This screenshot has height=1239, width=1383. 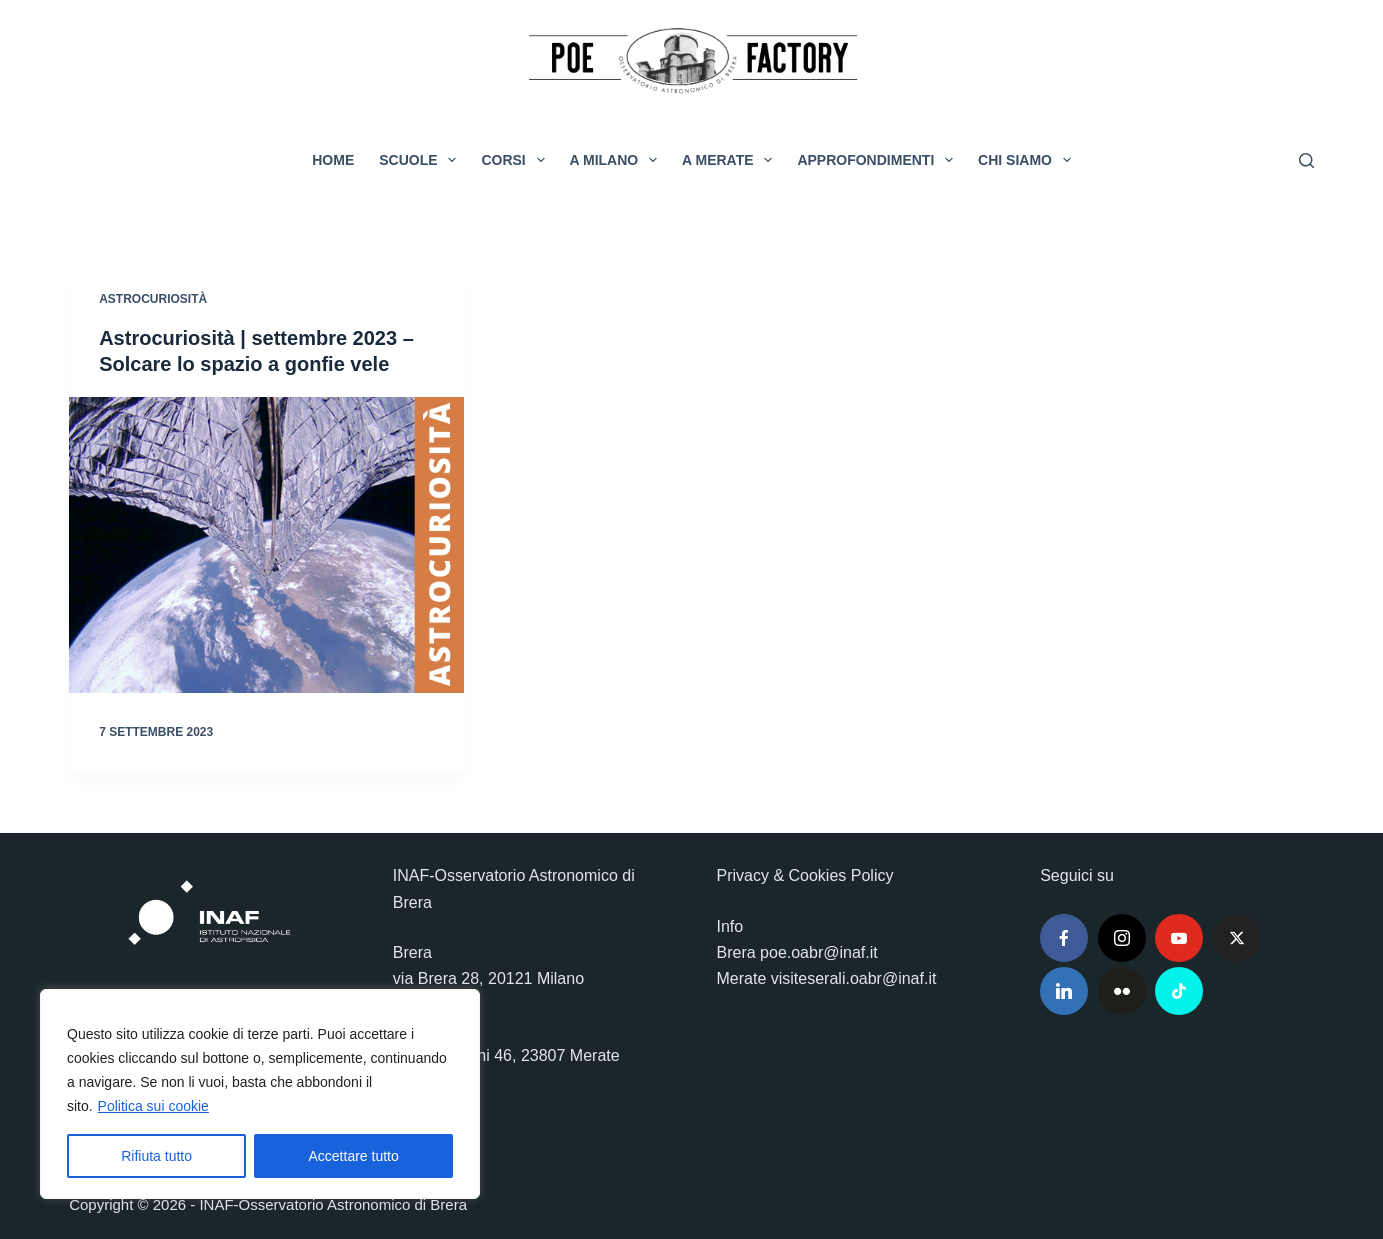 I want to click on [Astrocuriosità | settembre 2023 – Solcare lo spazio a gonfie vele], so click(x=266, y=545).